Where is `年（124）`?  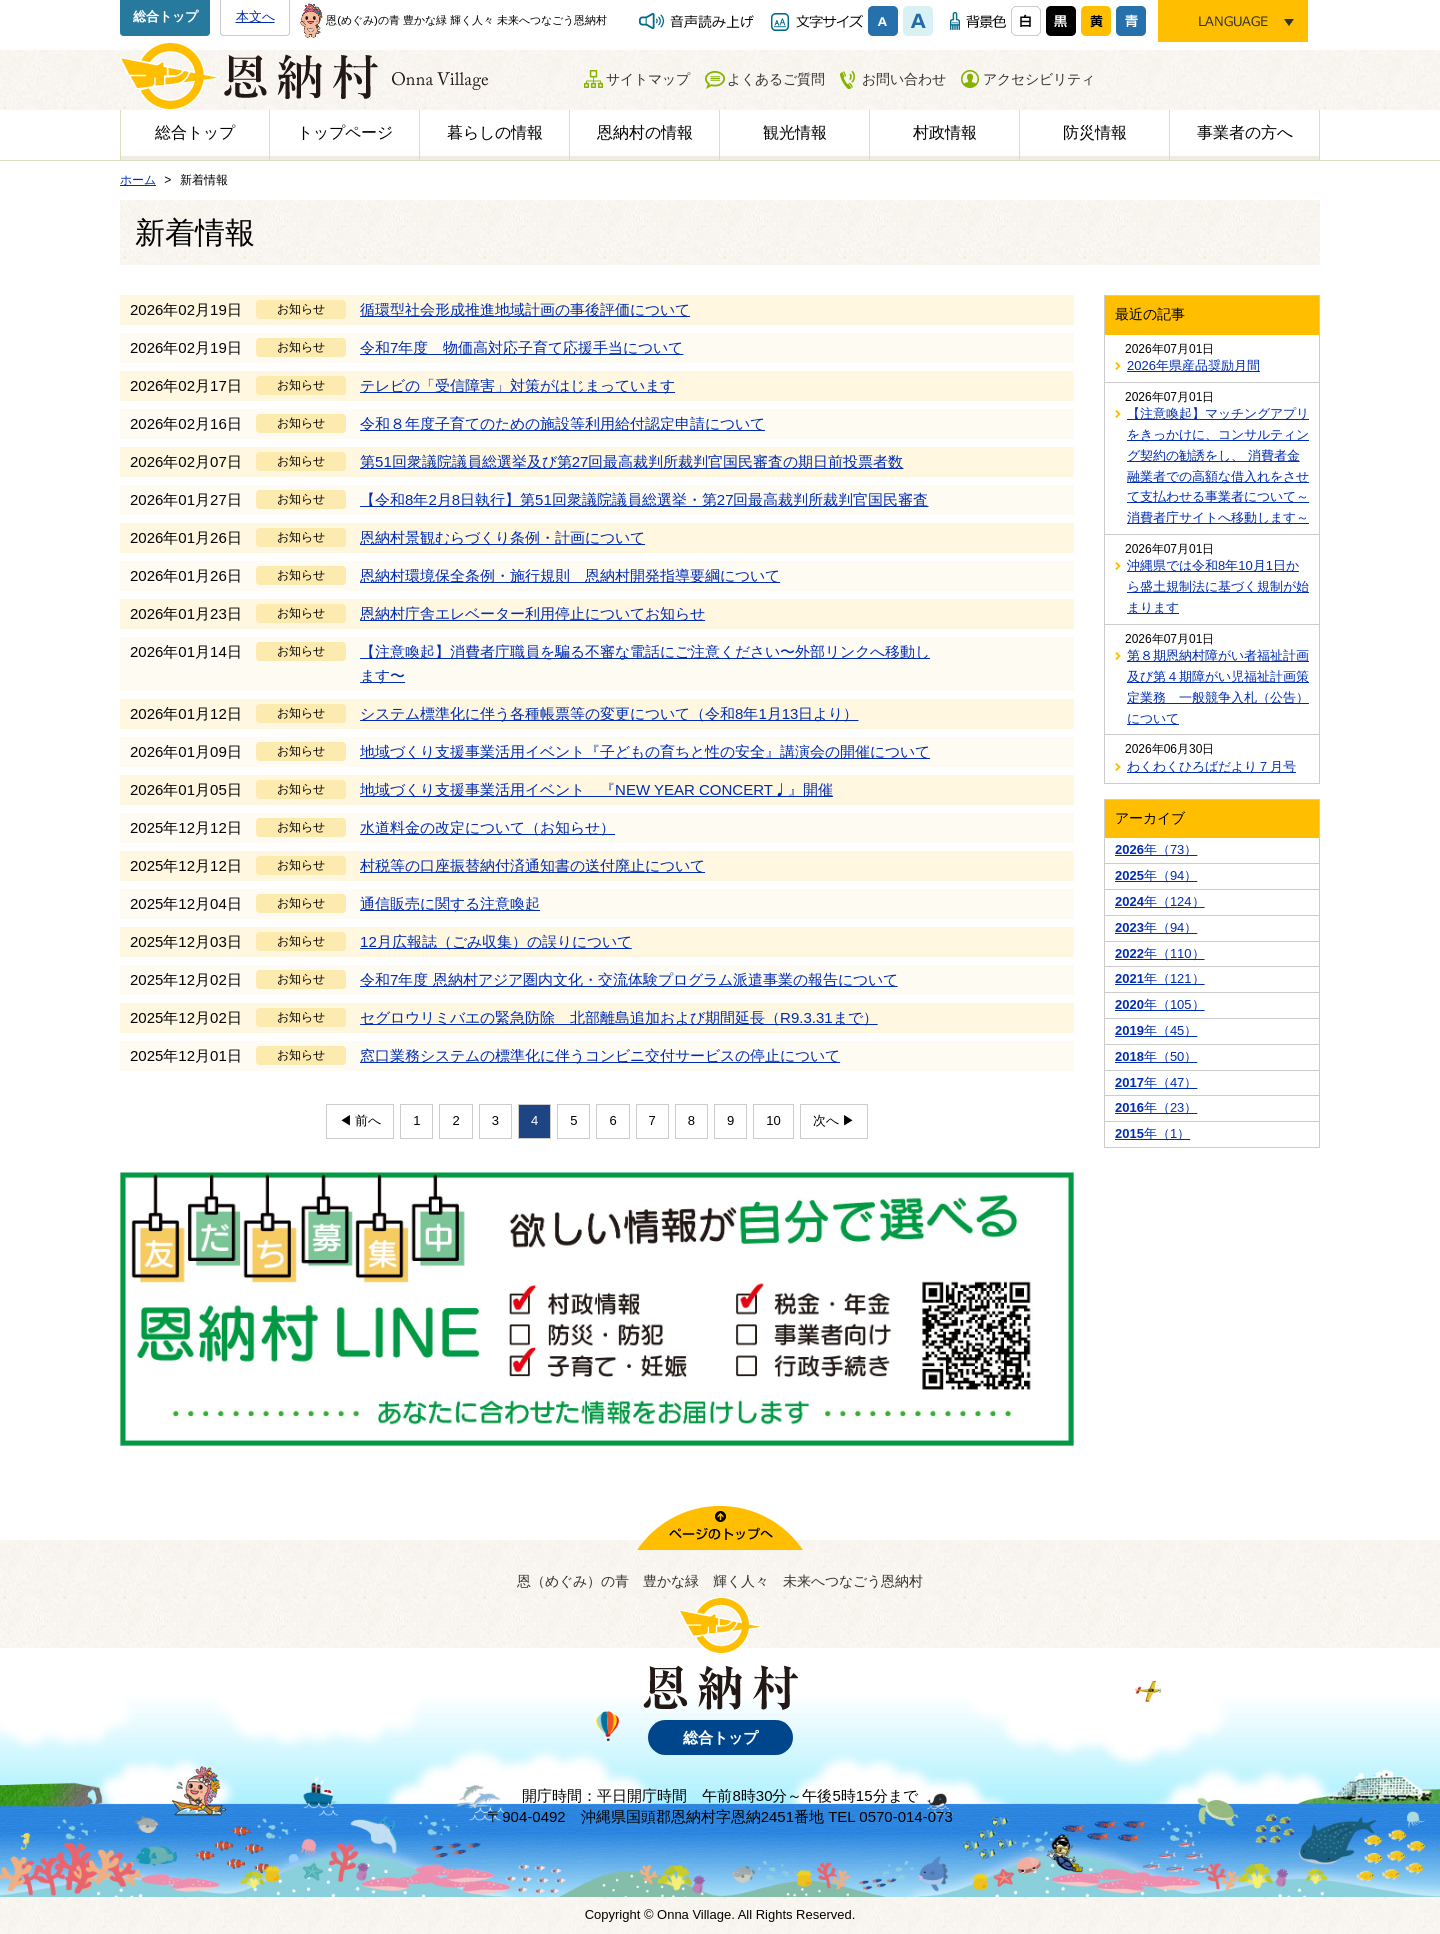
年（124） is located at coordinates (1160, 901).